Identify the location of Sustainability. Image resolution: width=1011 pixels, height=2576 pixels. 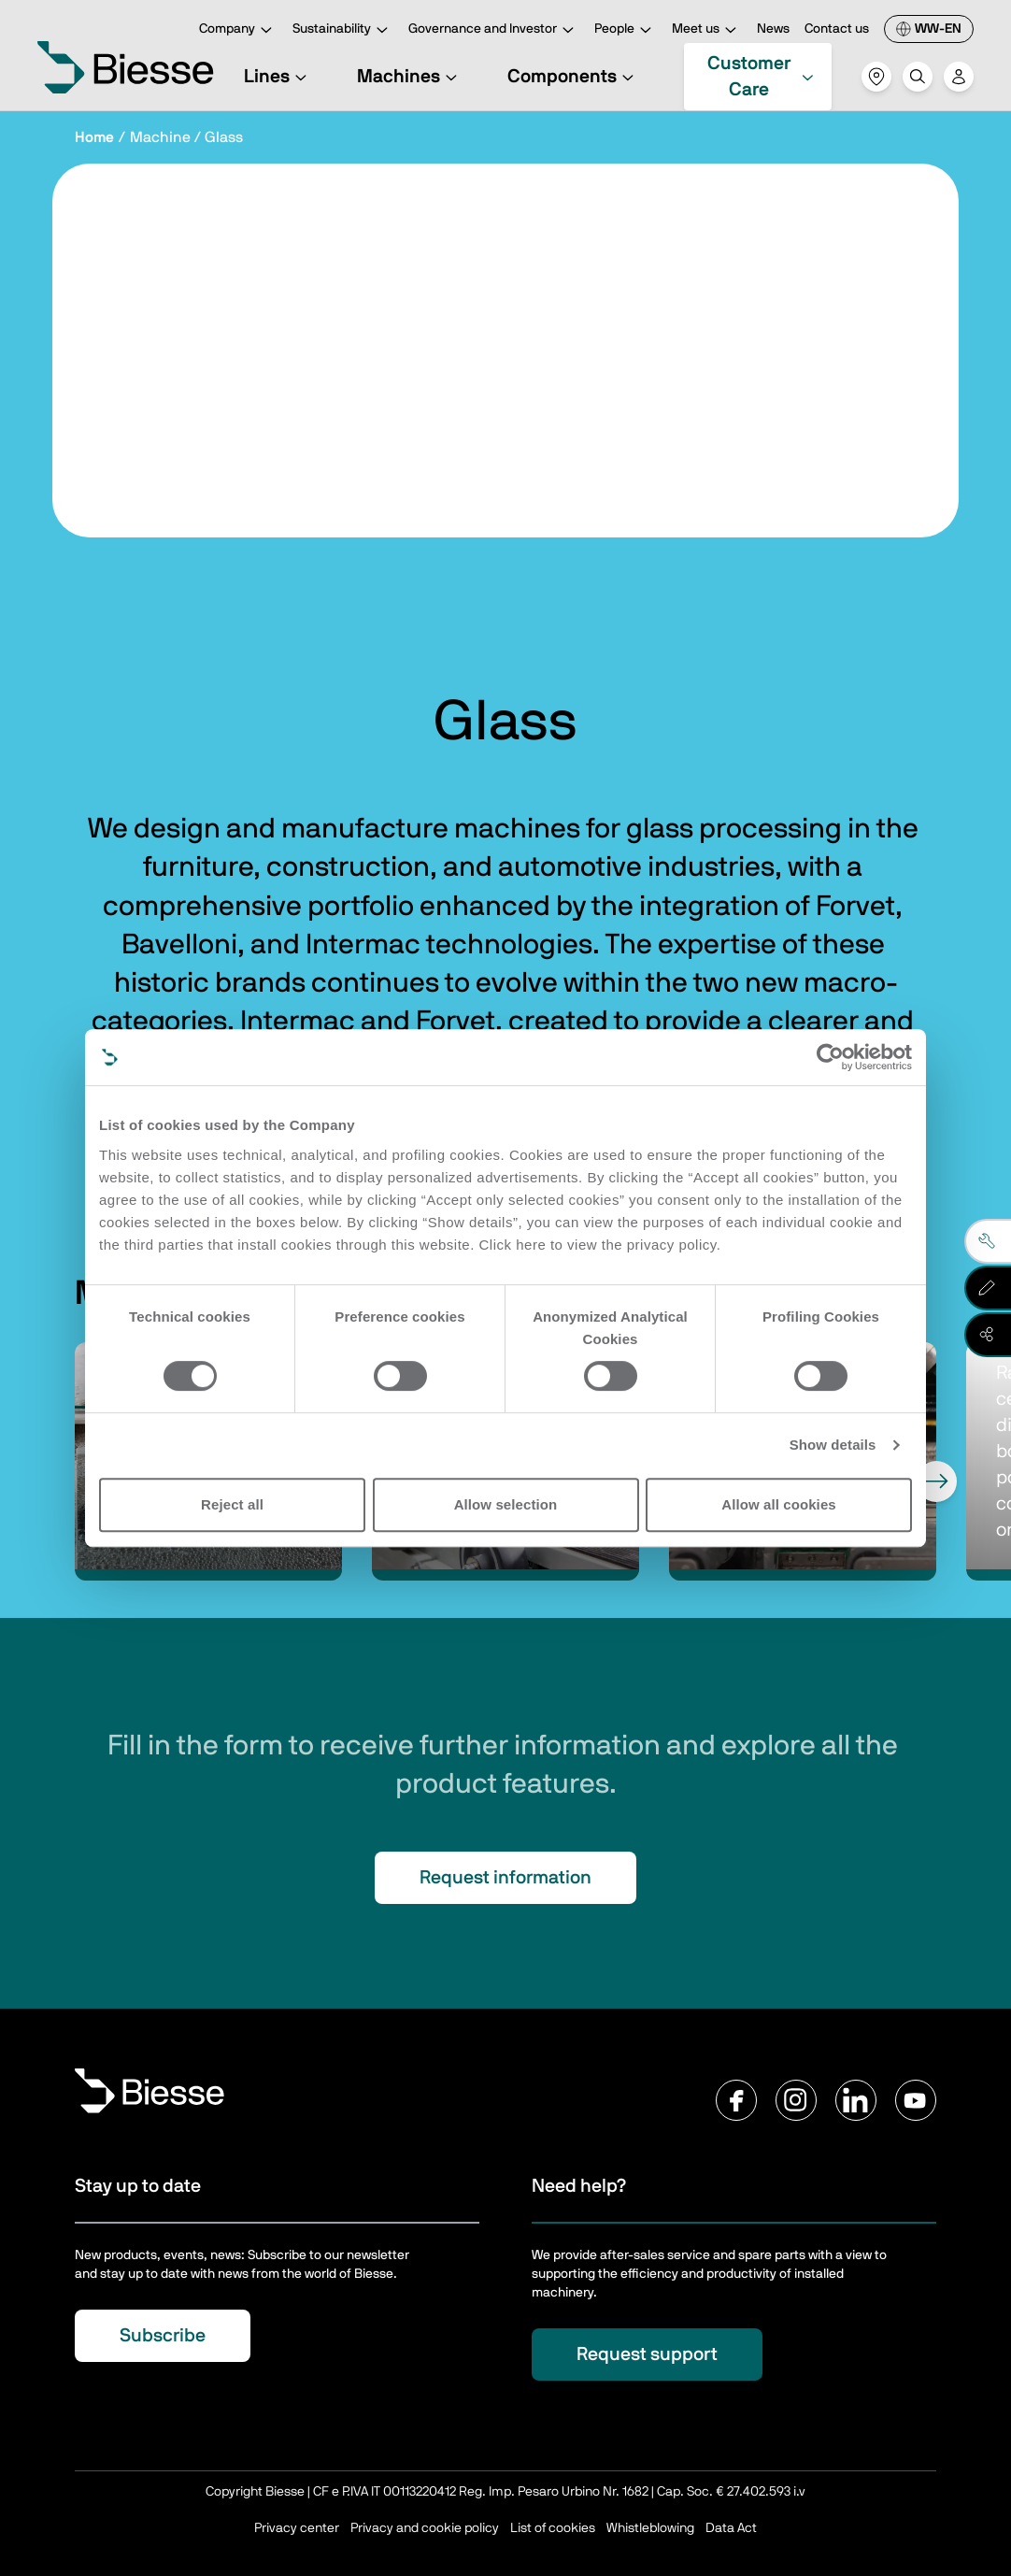
(342, 30).